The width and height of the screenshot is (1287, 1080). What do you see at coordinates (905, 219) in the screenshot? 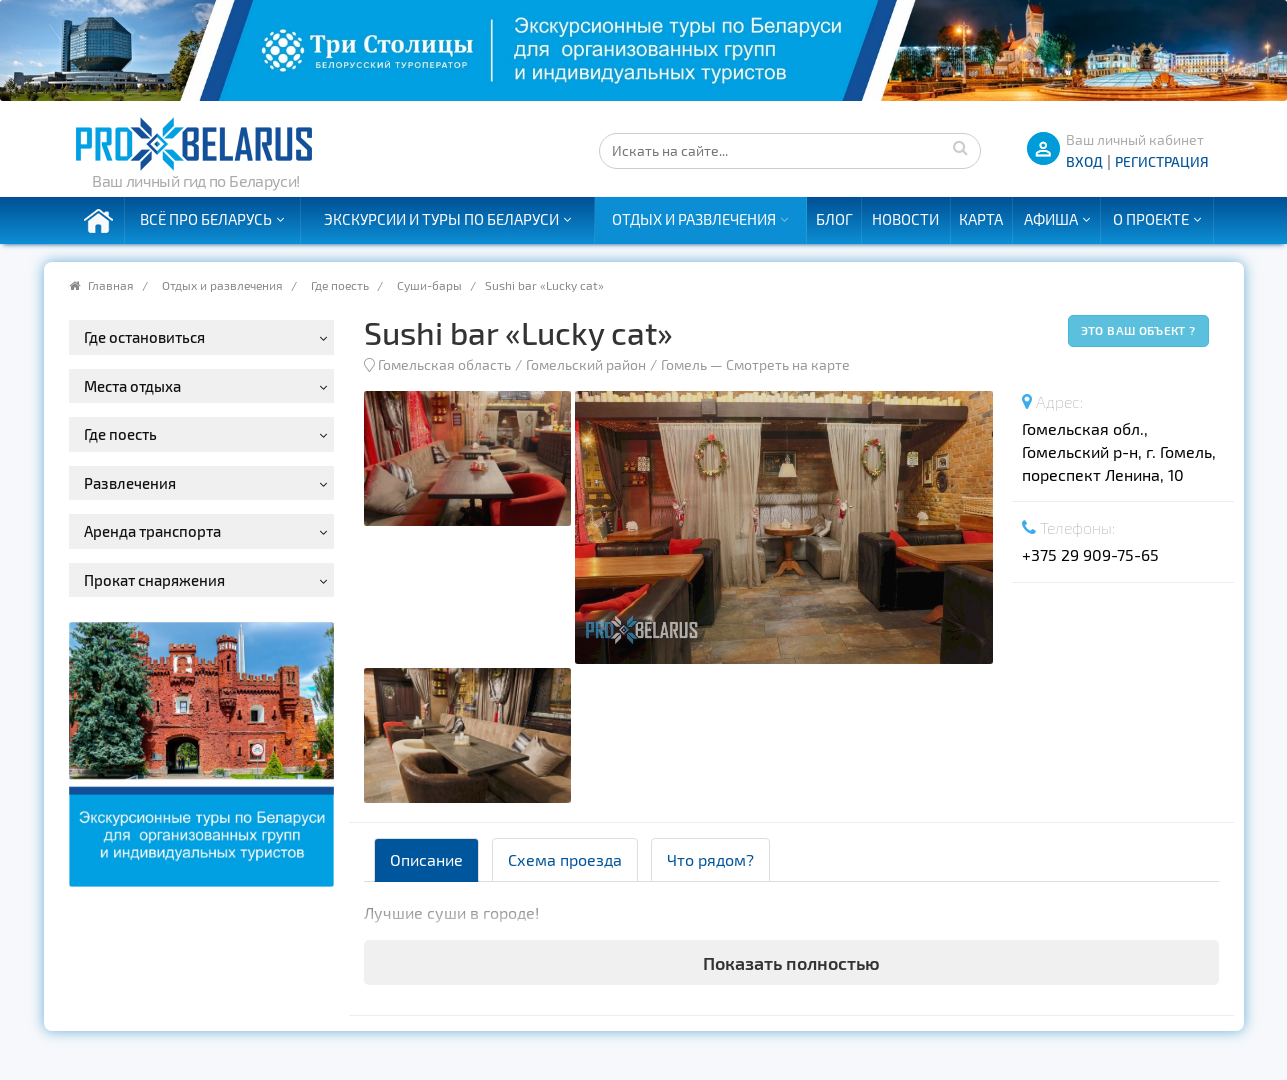
I see `Новости` at bounding box center [905, 219].